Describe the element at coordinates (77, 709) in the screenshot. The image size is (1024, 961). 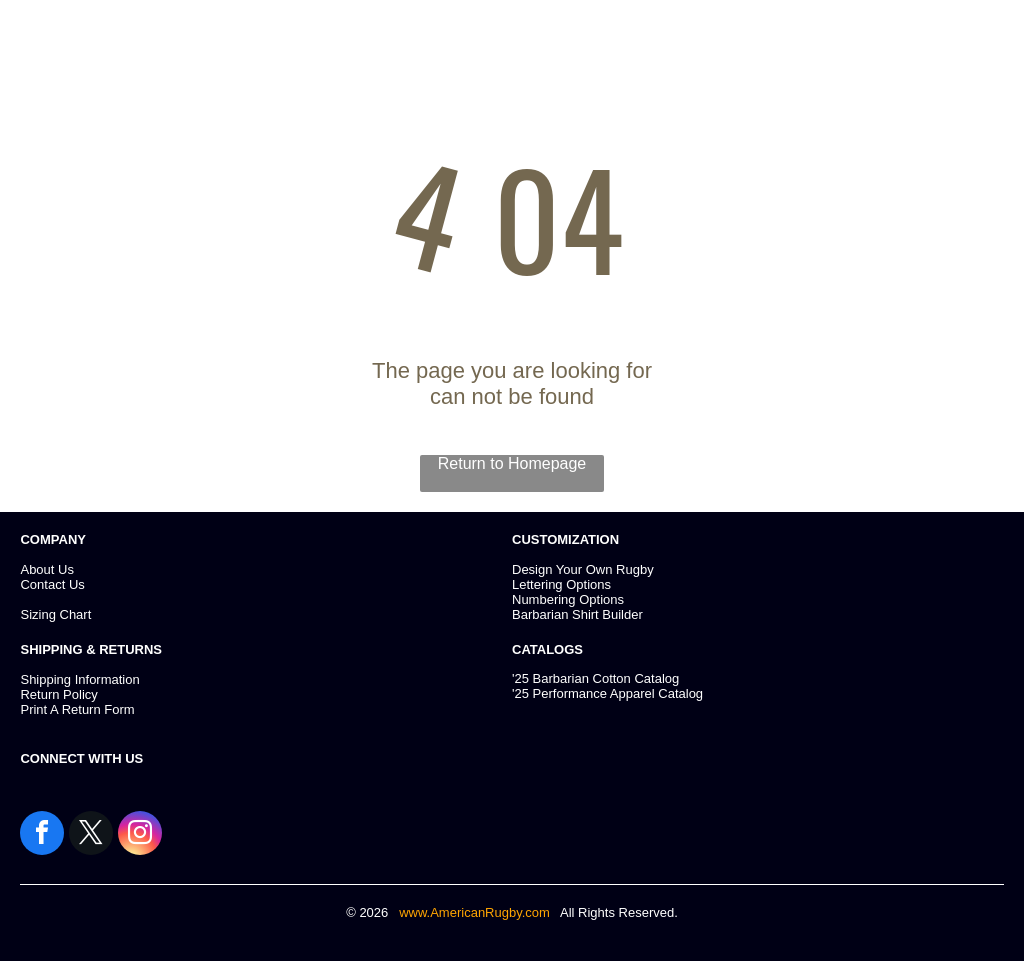
I see `Print A Return Form` at that location.